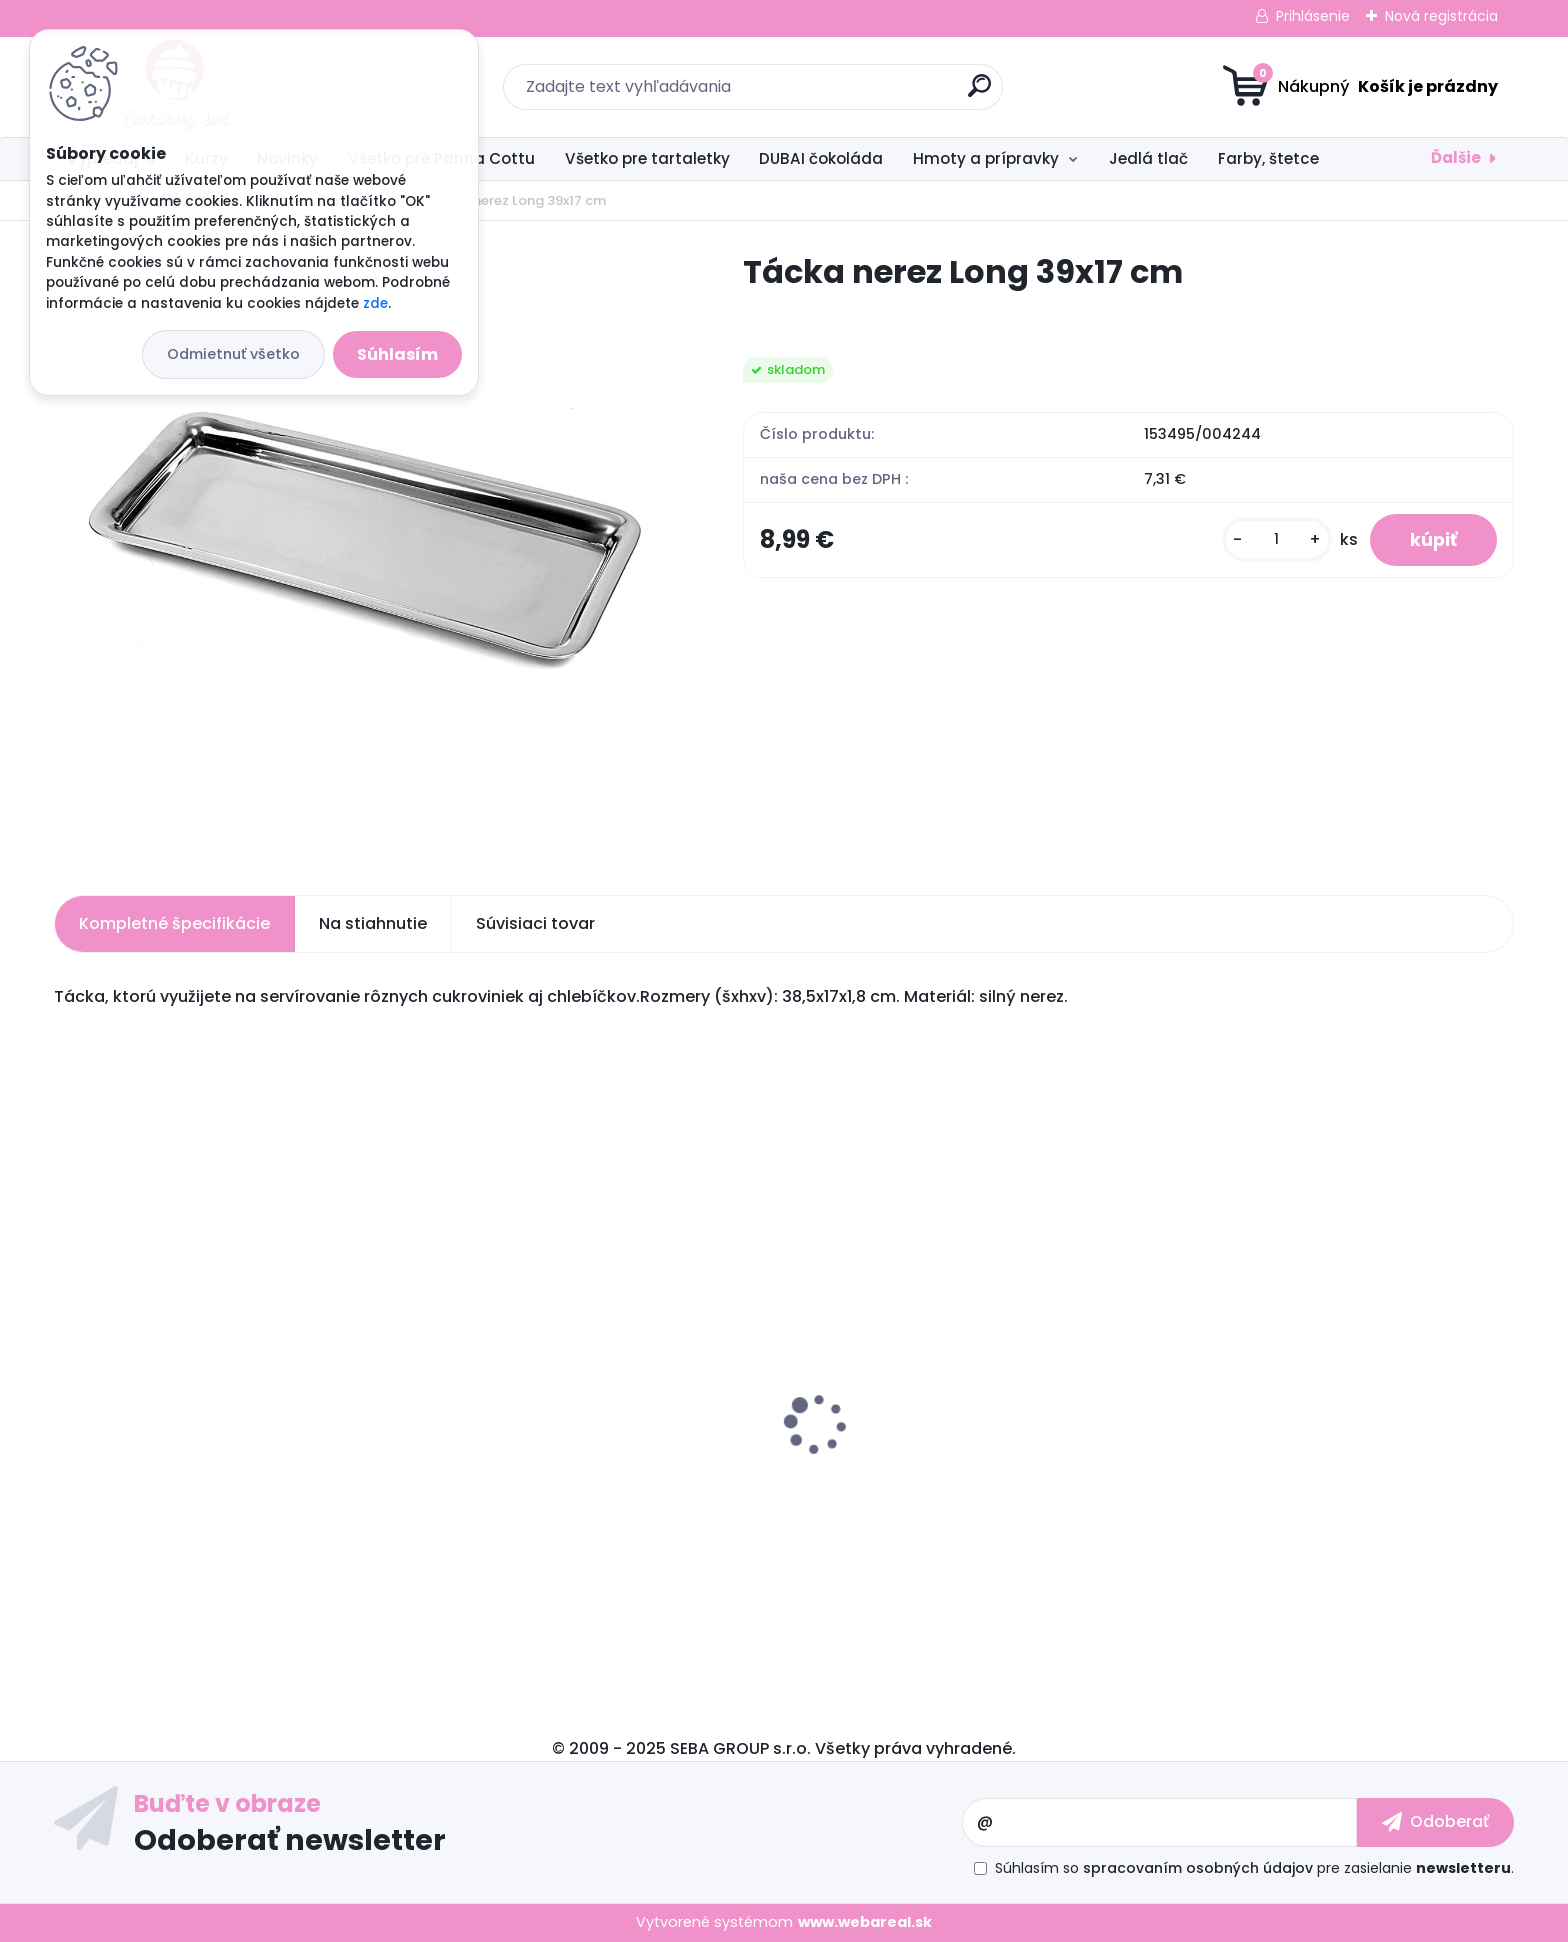  I want to click on Farby, štetce, so click(1268, 158).